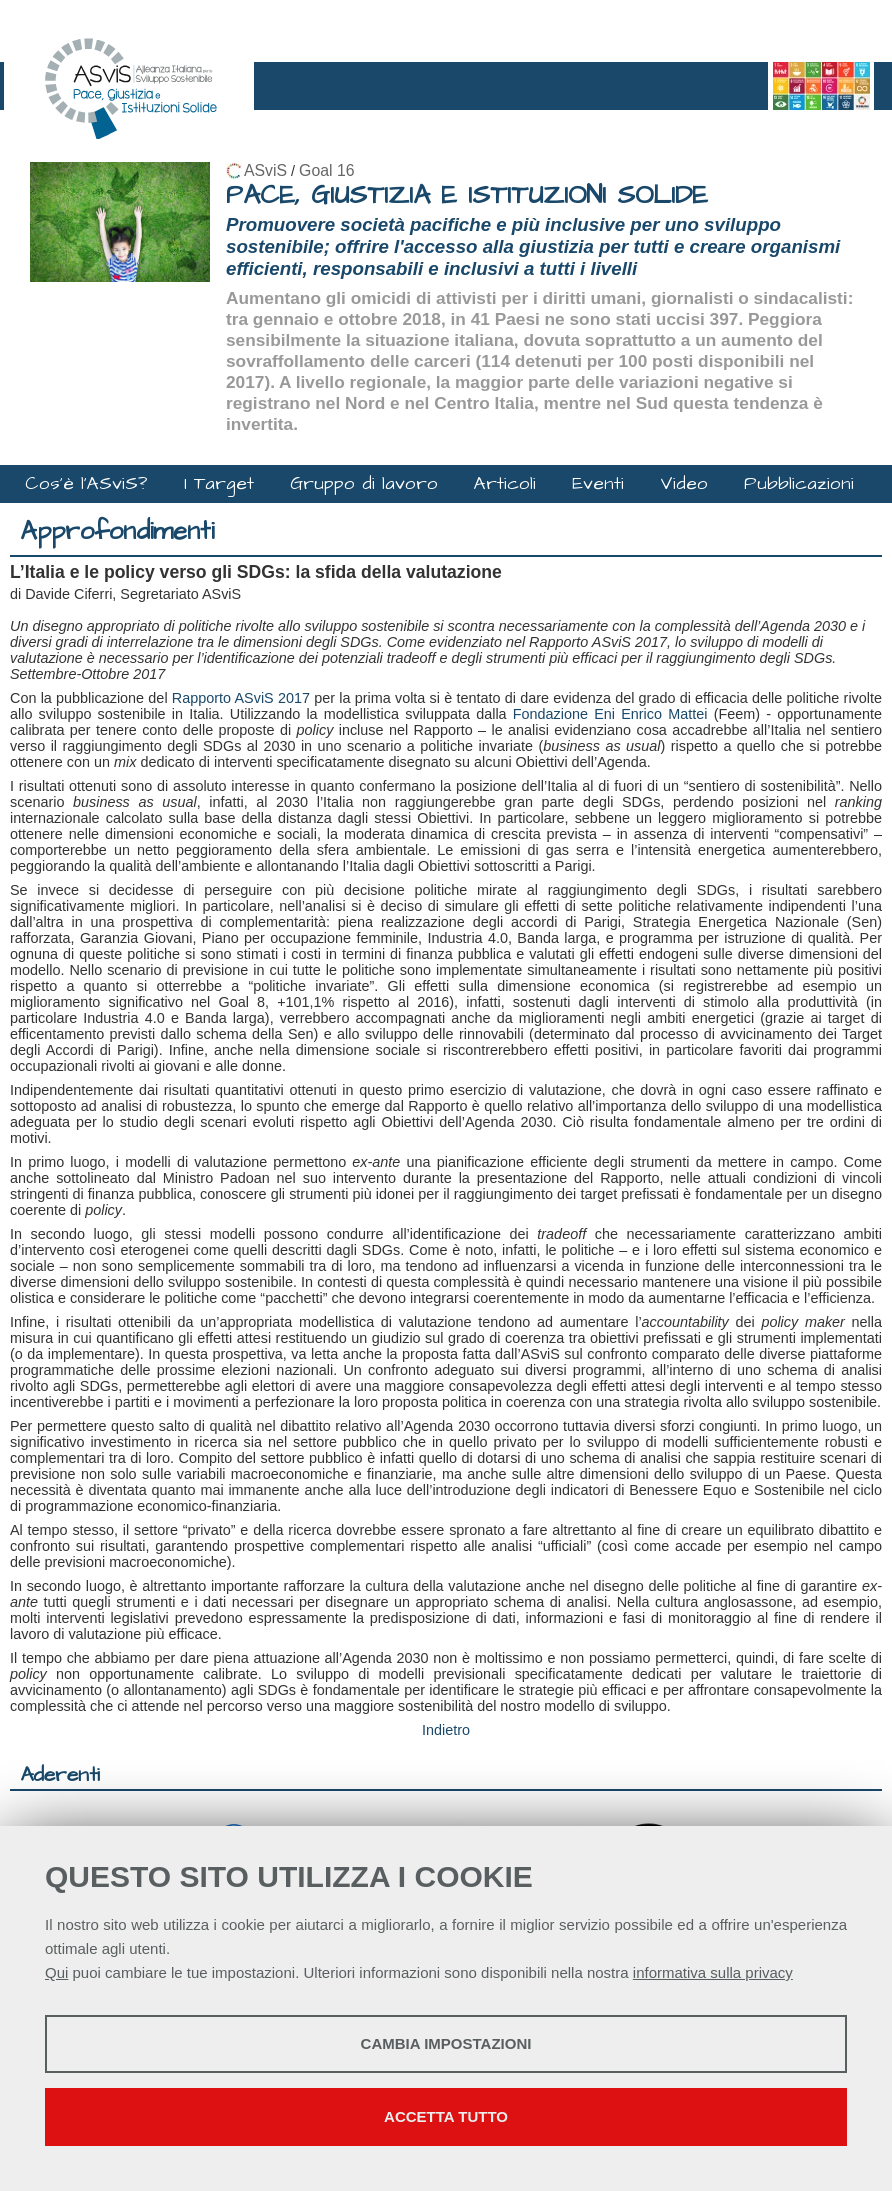  What do you see at coordinates (56, 1972) in the screenshot?
I see `Qui` at bounding box center [56, 1972].